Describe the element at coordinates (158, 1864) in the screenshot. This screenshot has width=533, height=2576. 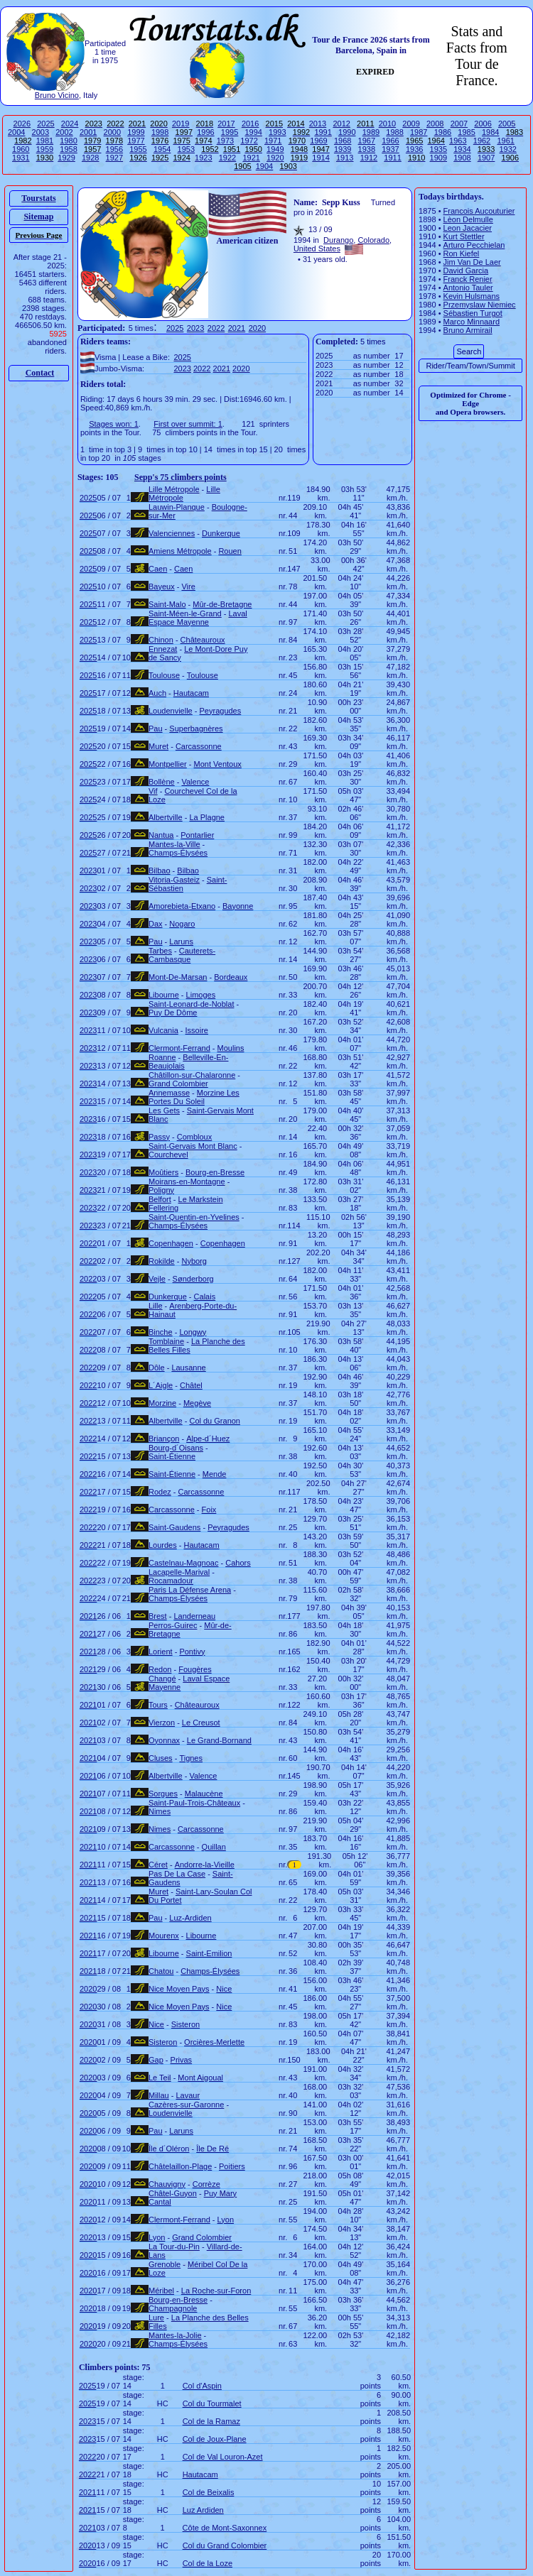
I see `Céret` at that location.